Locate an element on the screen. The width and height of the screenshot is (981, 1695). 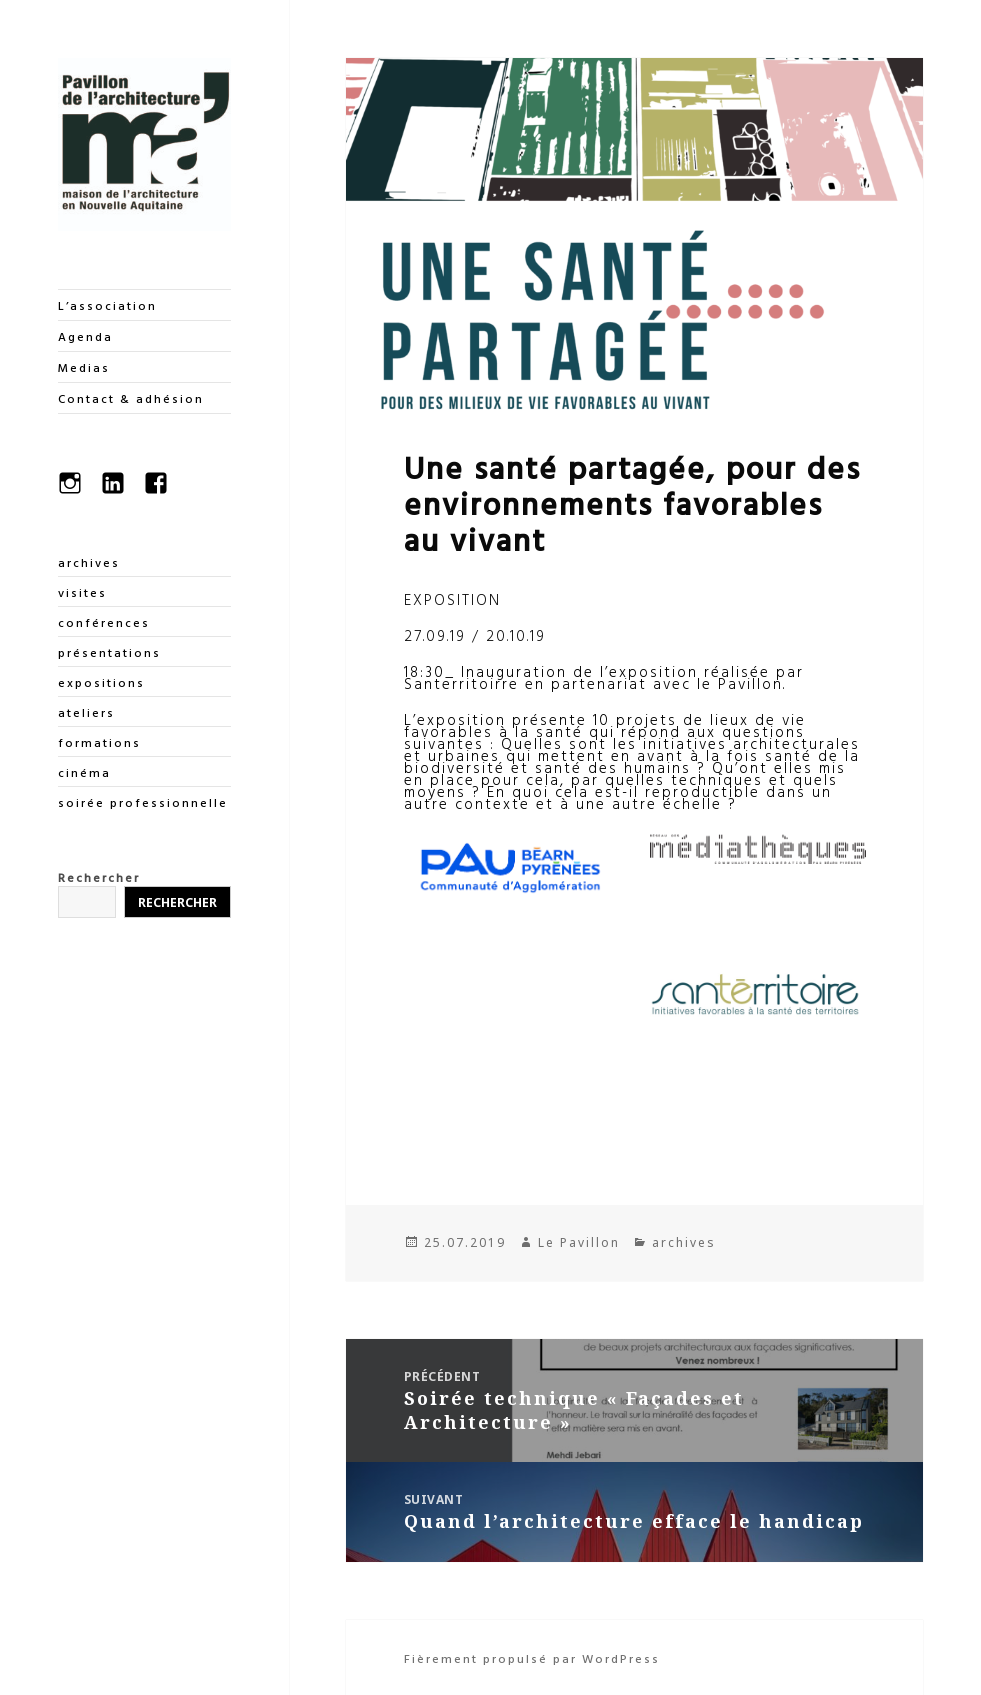
archives is located at coordinates (89, 562).